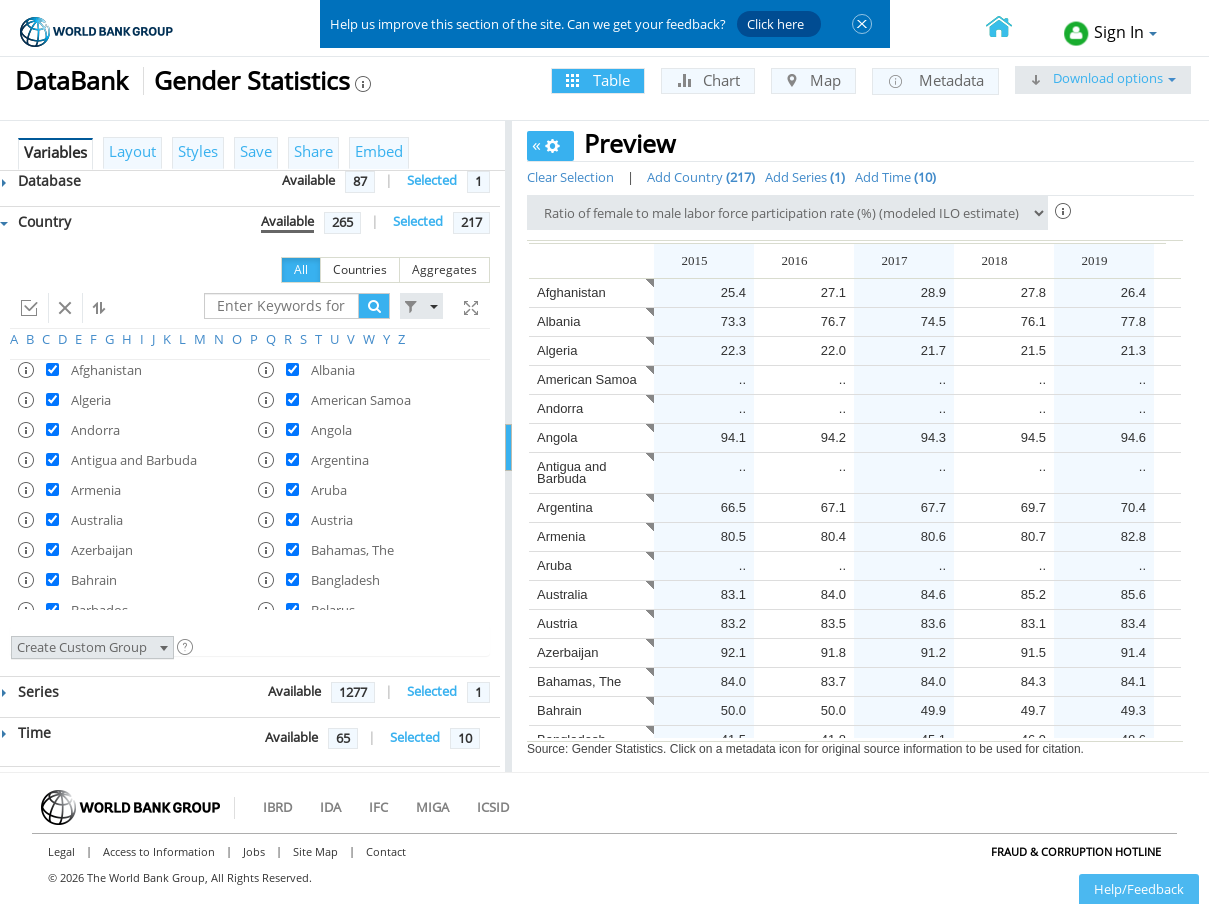  I want to click on Styles, so click(198, 151).